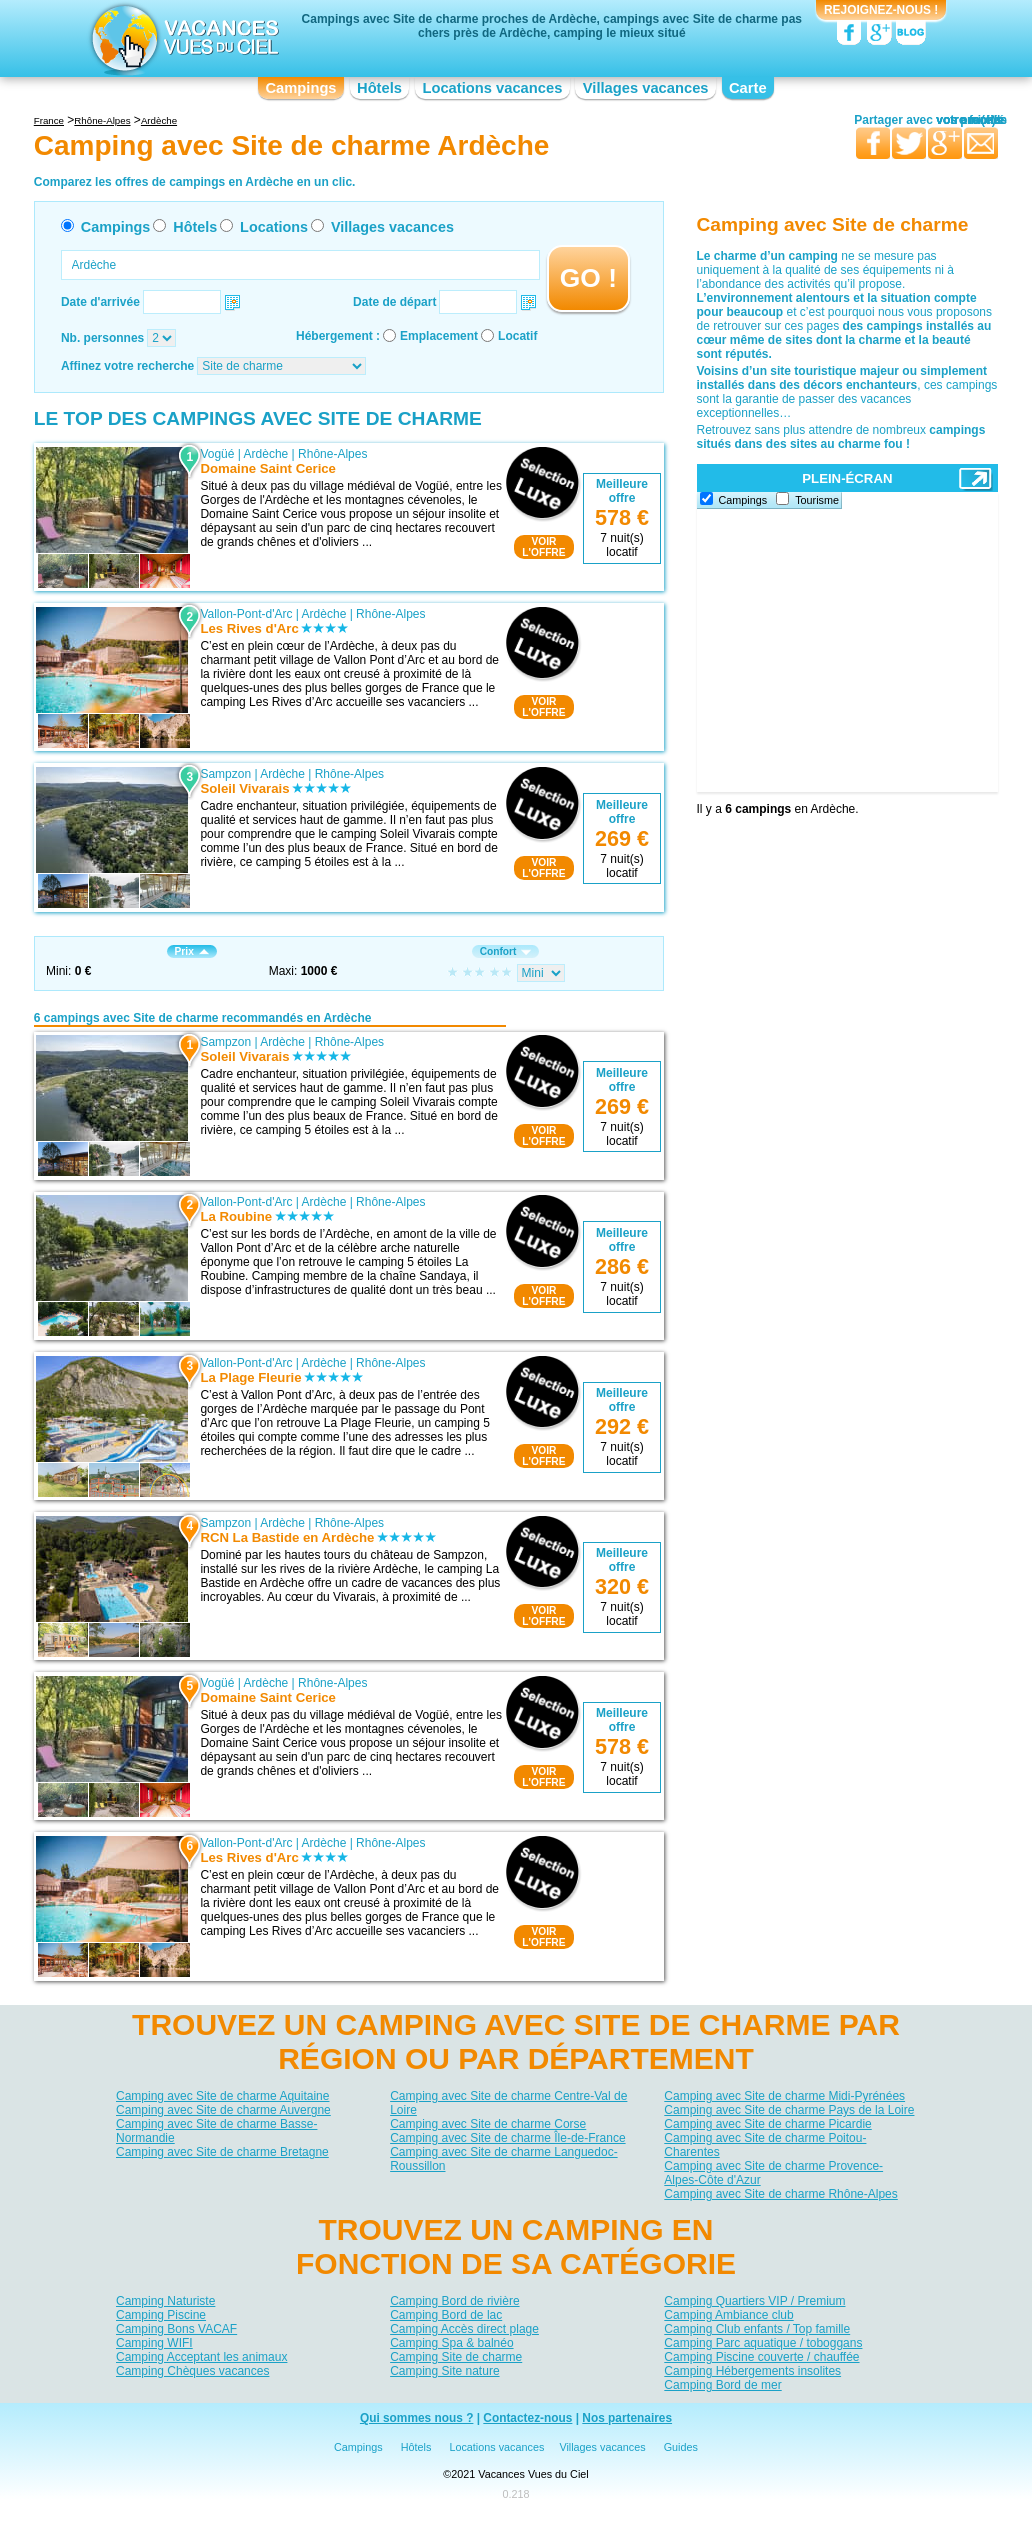 The image size is (1032, 2522). What do you see at coordinates (266, 454) in the screenshot?
I see `Ardèche` at bounding box center [266, 454].